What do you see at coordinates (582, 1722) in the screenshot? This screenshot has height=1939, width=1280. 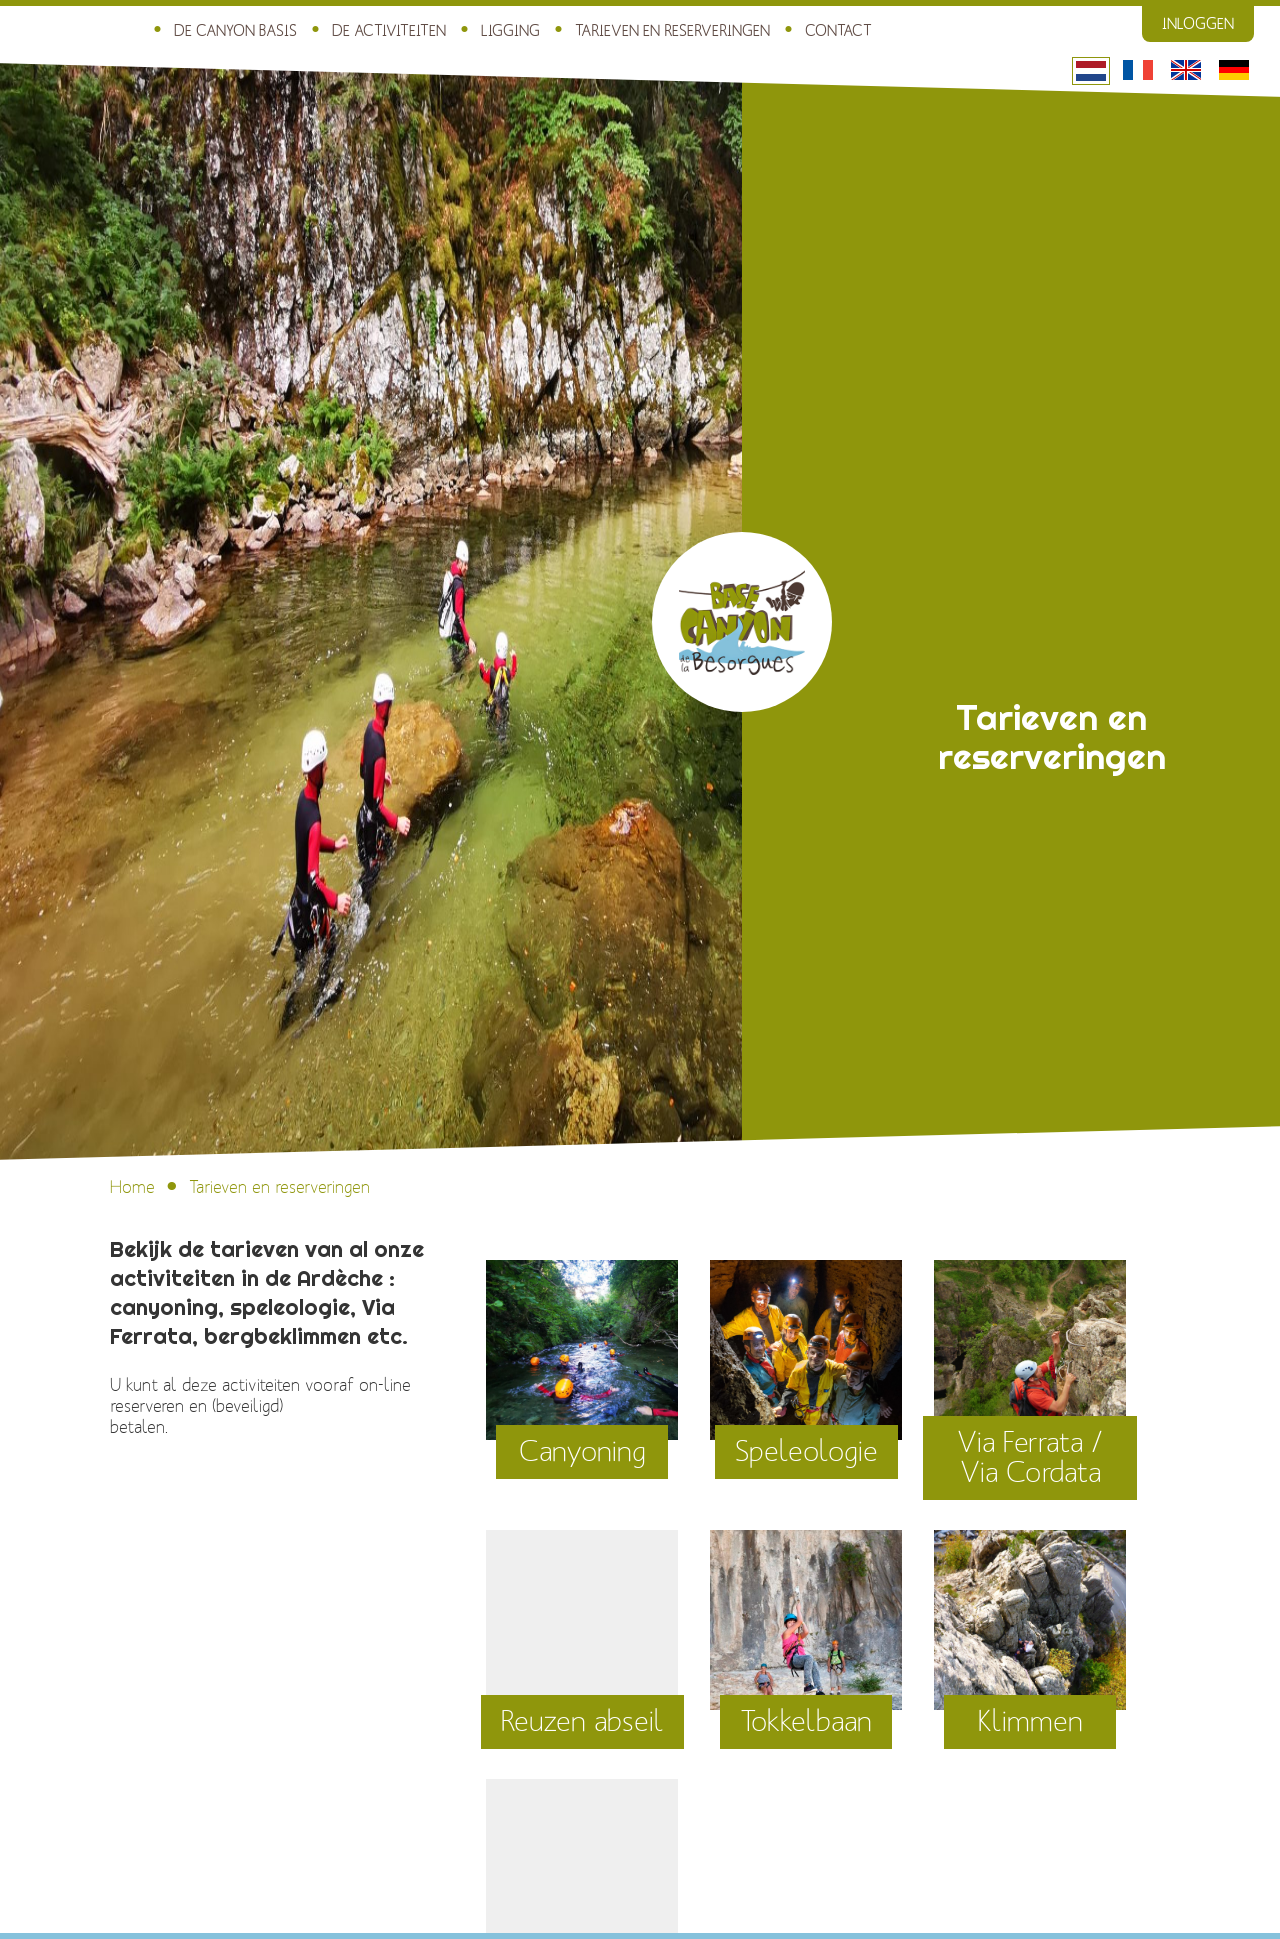 I see `Reuzen abseil` at bounding box center [582, 1722].